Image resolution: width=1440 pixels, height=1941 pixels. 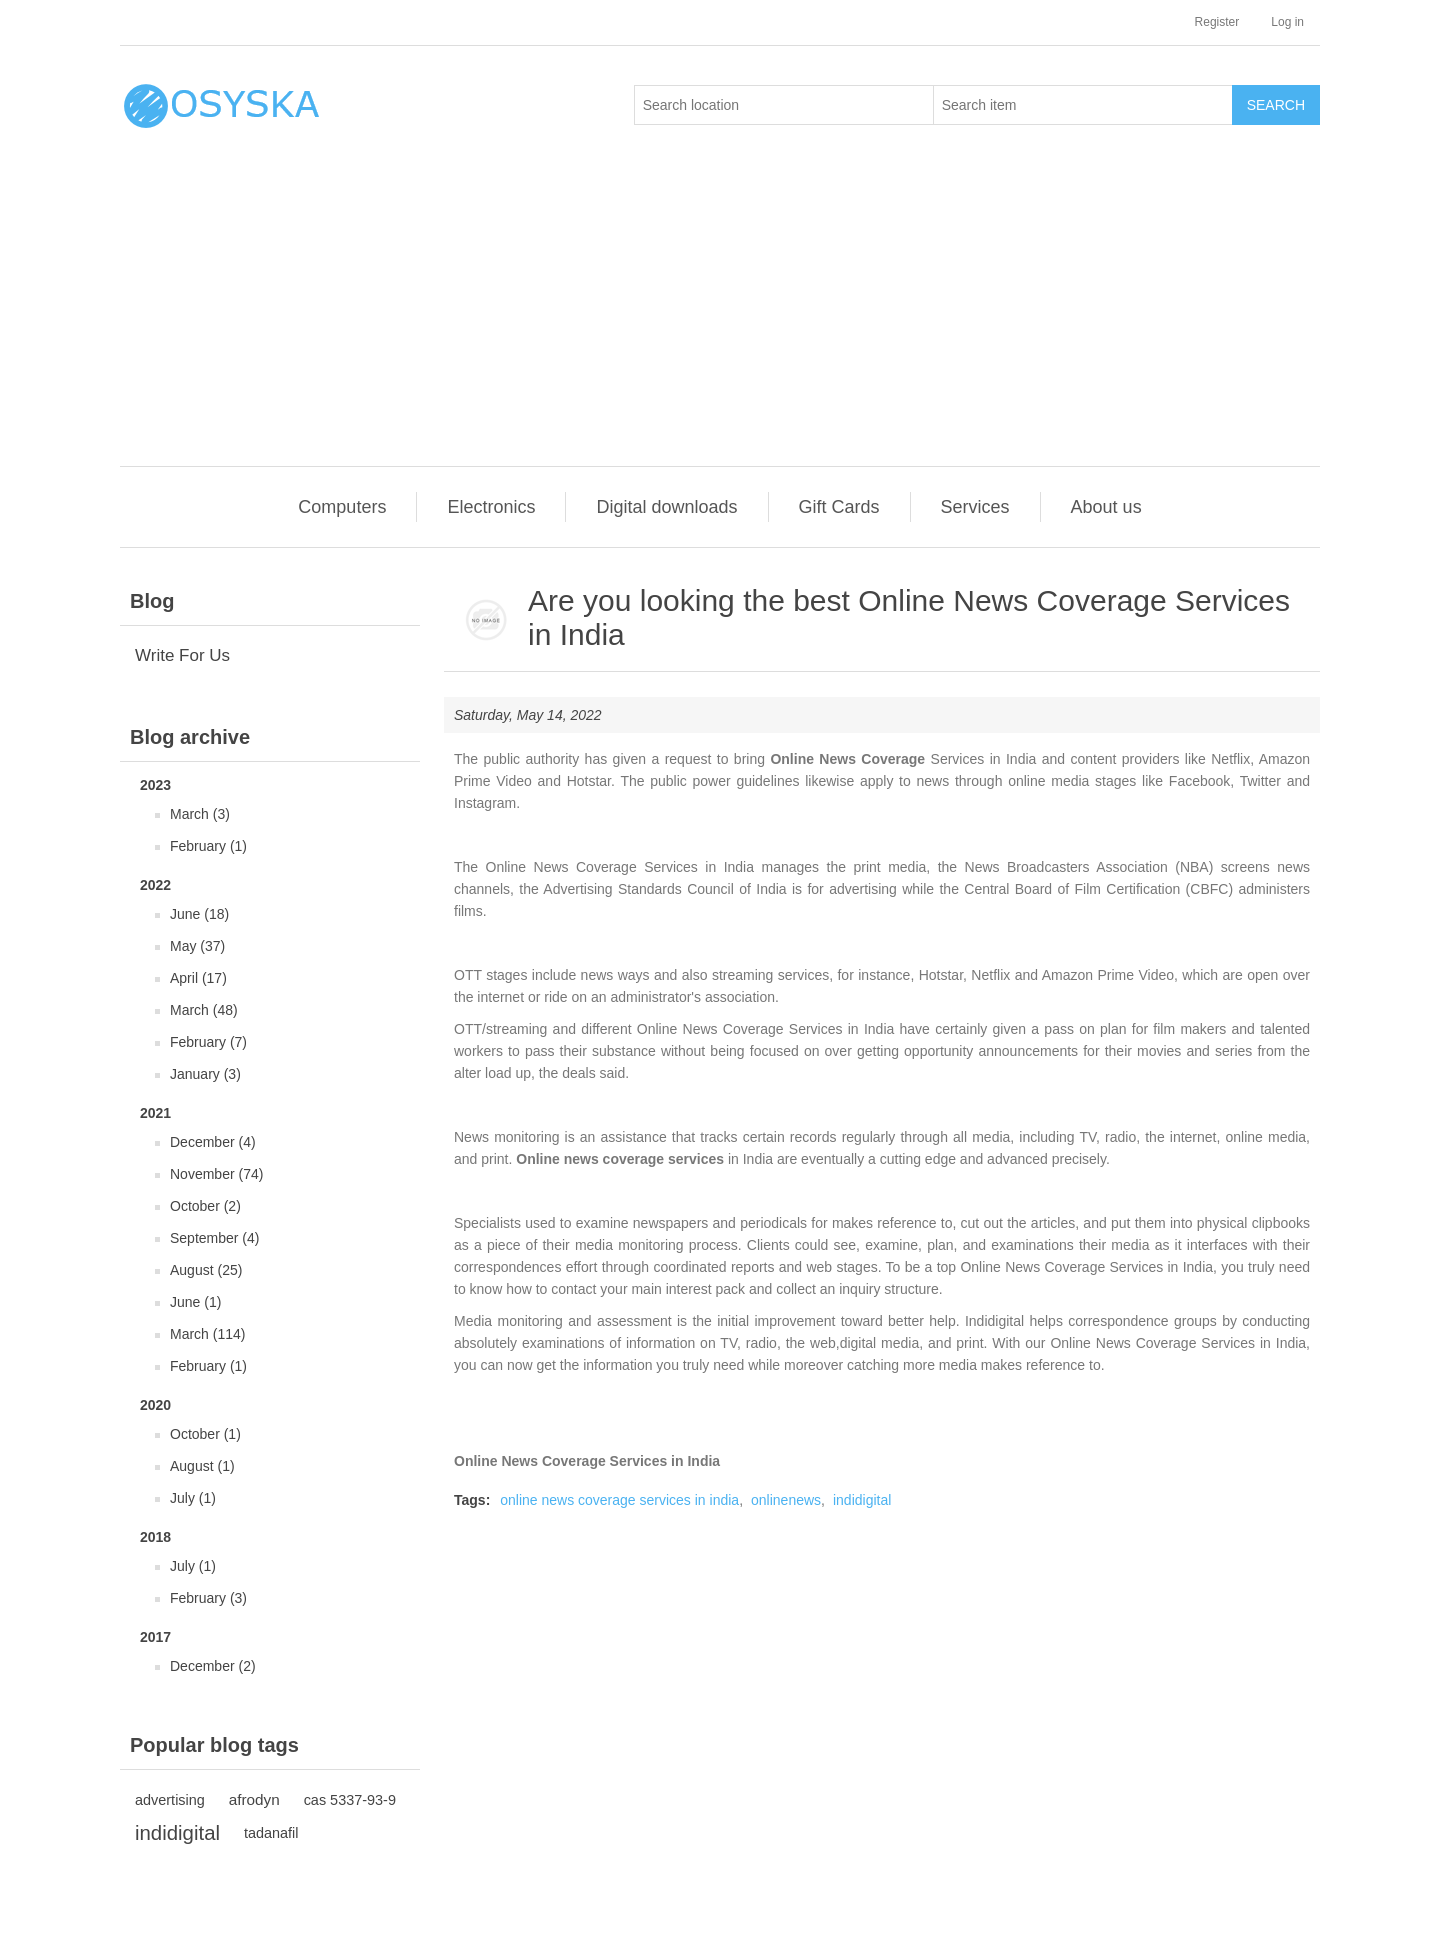 I want to click on March (48), so click(x=204, y=1010).